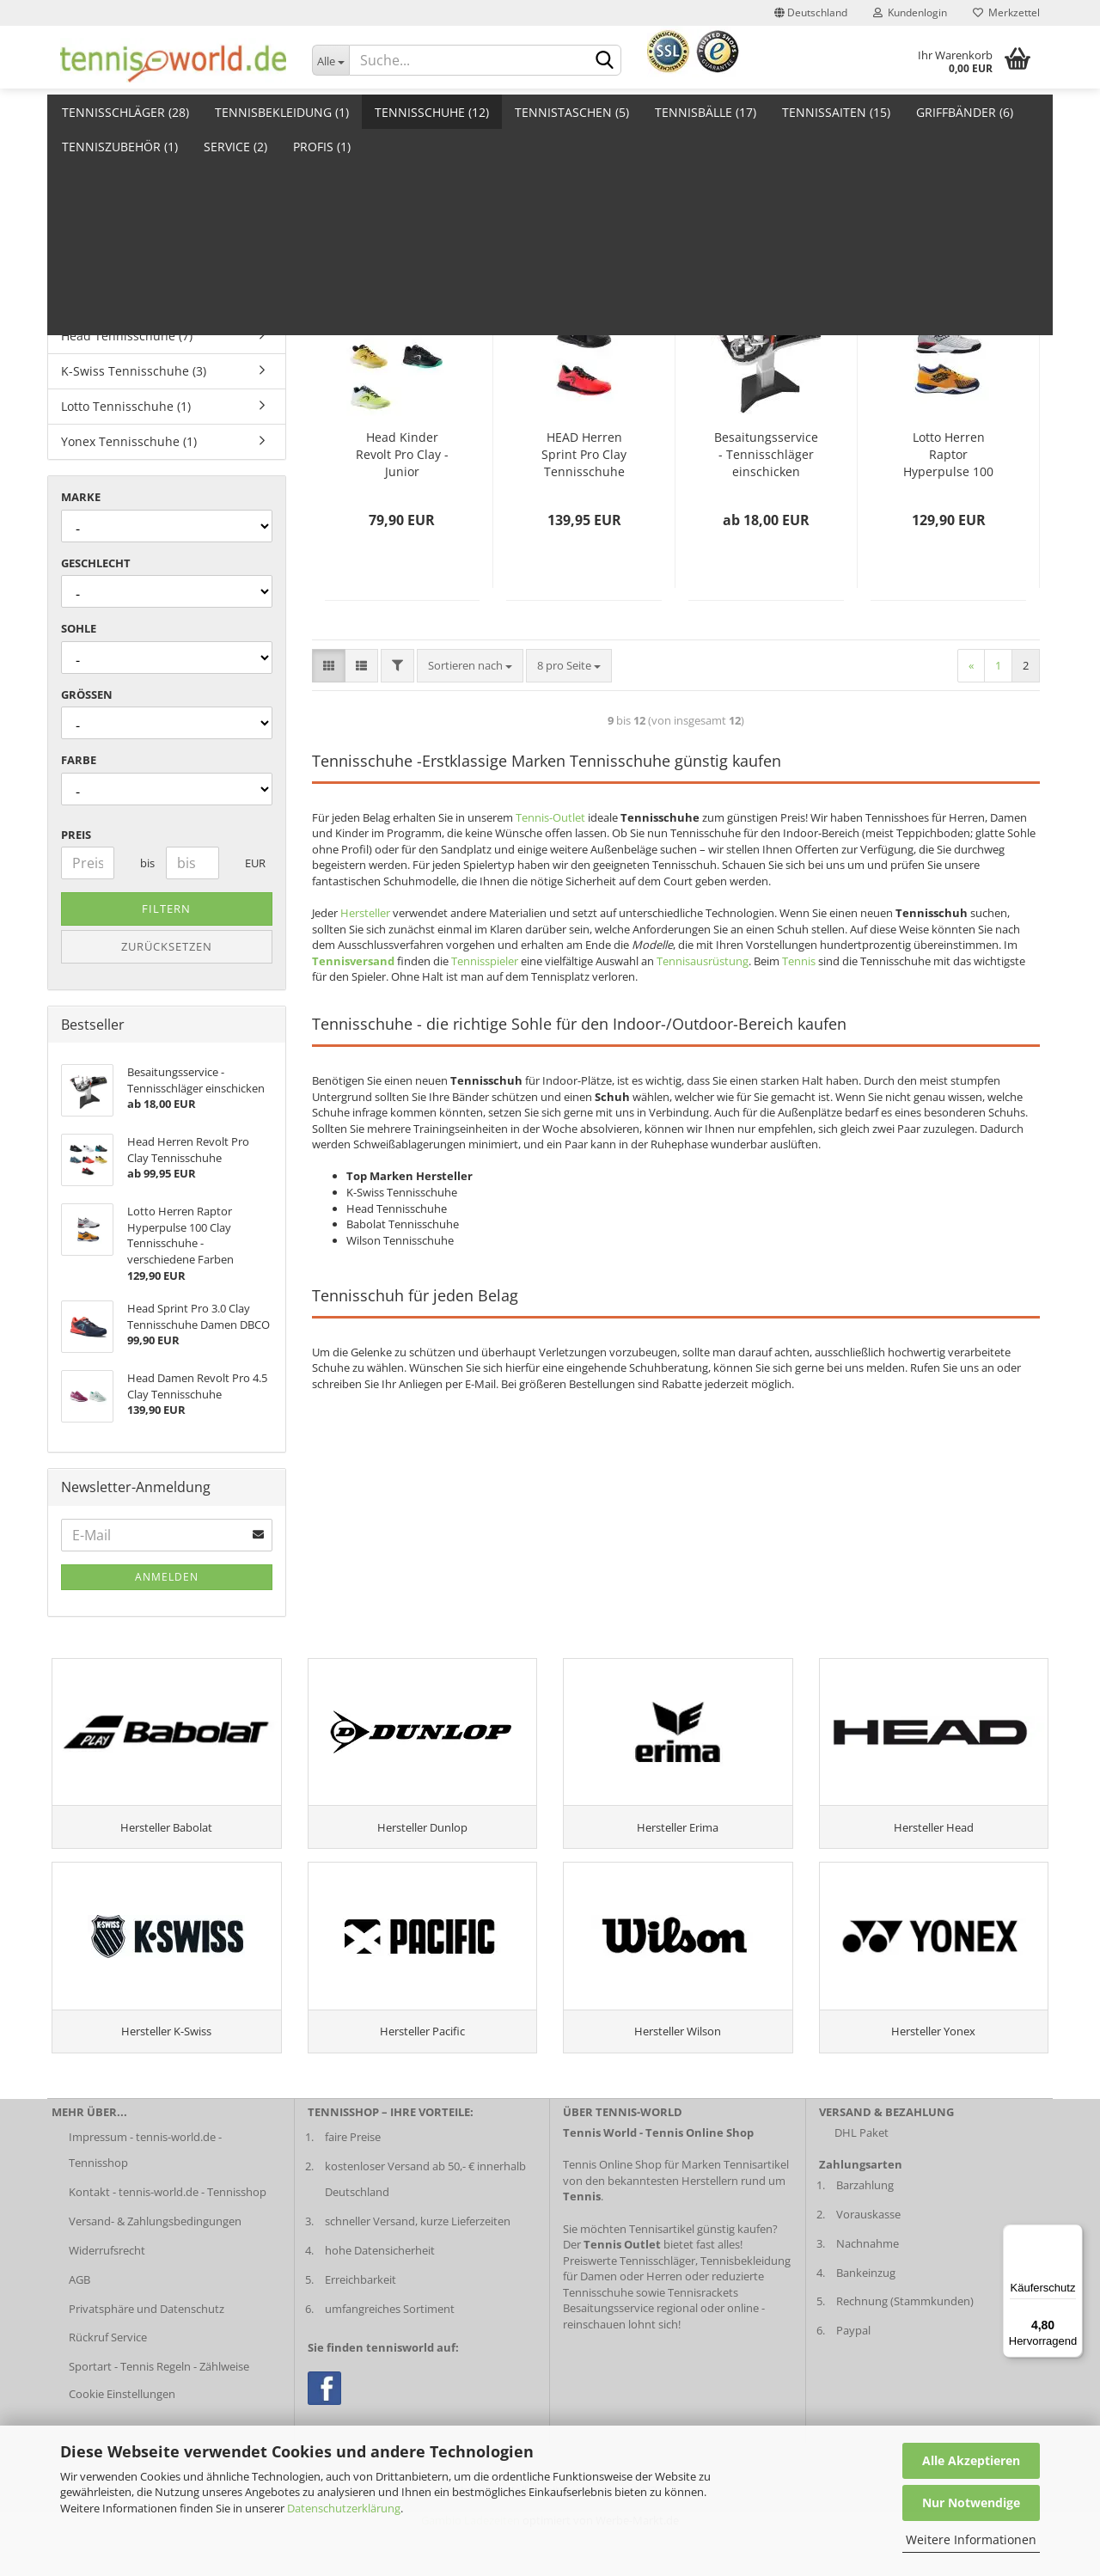 This screenshot has width=1100, height=2576. Describe the element at coordinates (799, 961) in the screenshot. I see `Tennis` at that location.